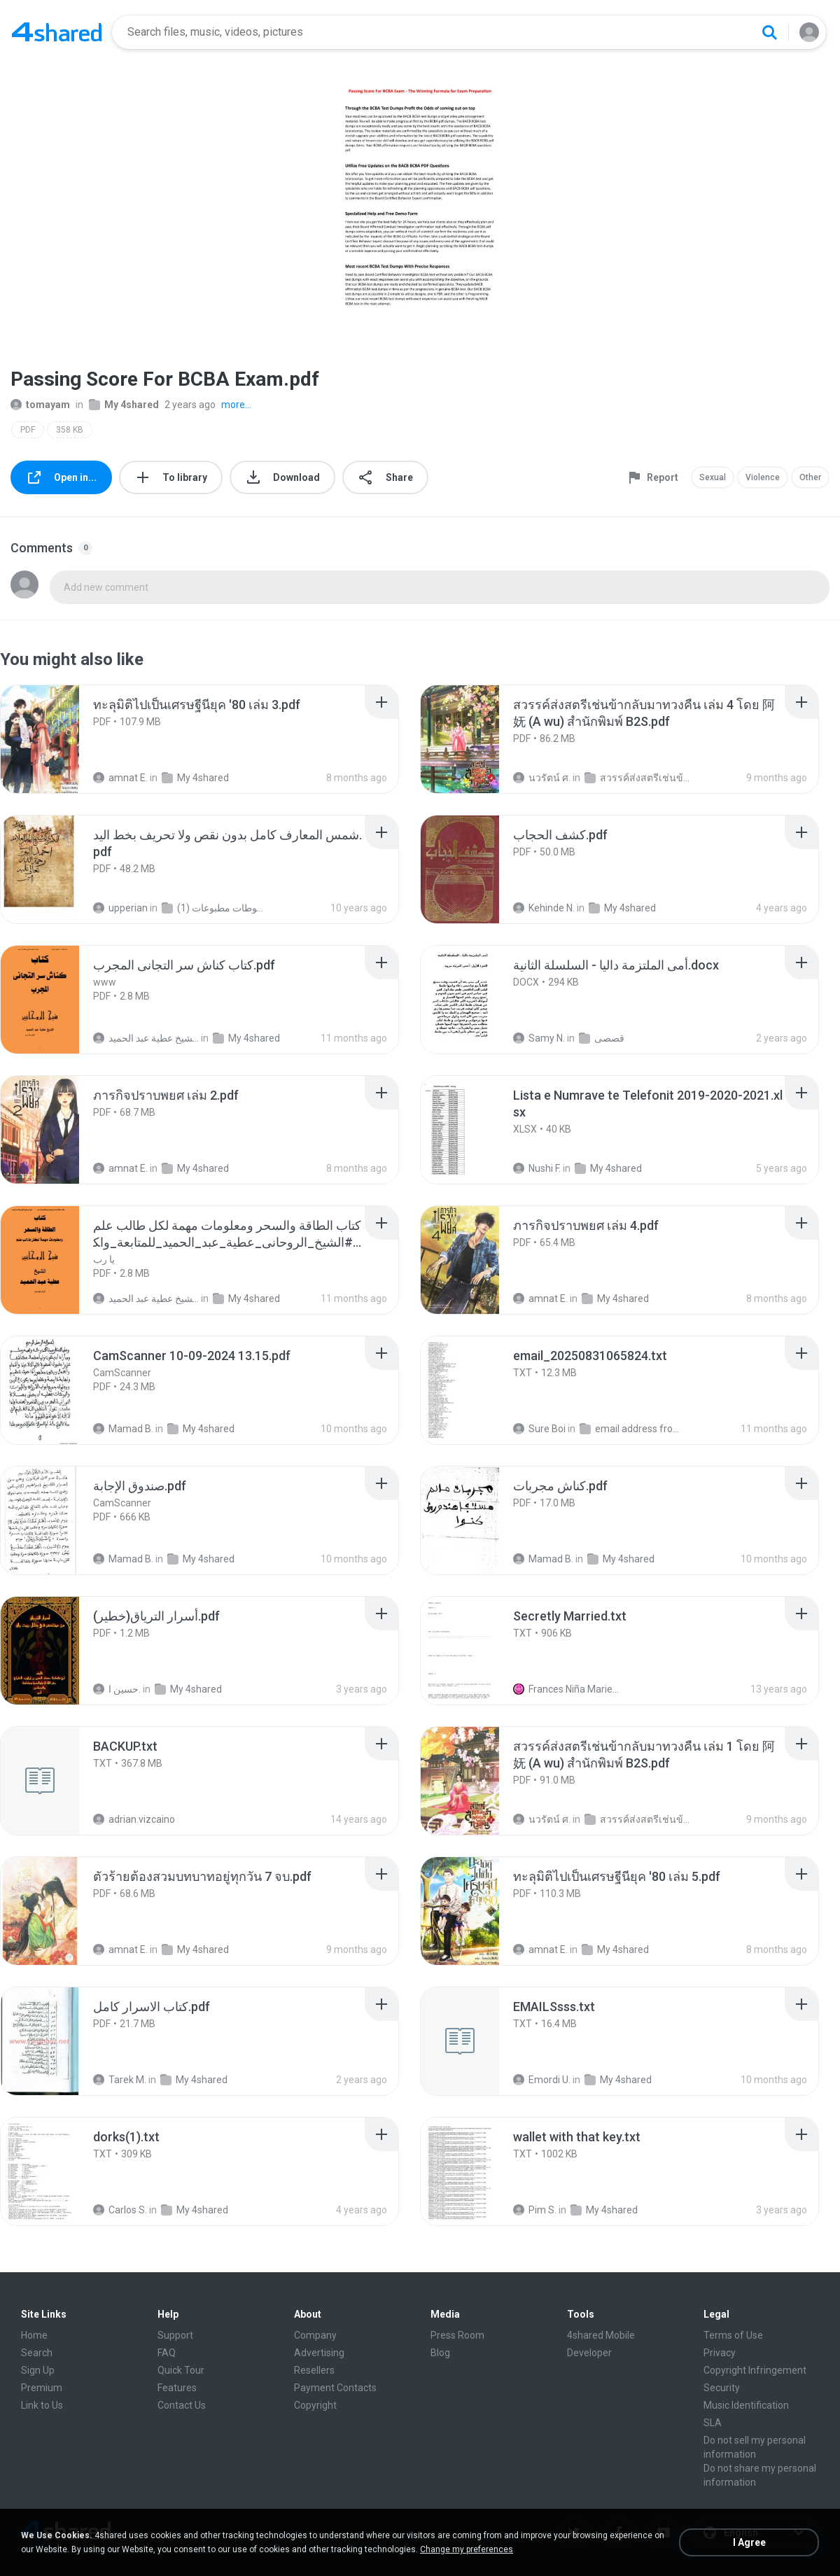 The width and height of the screenshot is (840, 2576). Describe the element at coordinates (637, 777) in the screenshot. I see `สวรรค์ส่งสตรีเช่นข้ากลับมาทวงคืน` at that location.